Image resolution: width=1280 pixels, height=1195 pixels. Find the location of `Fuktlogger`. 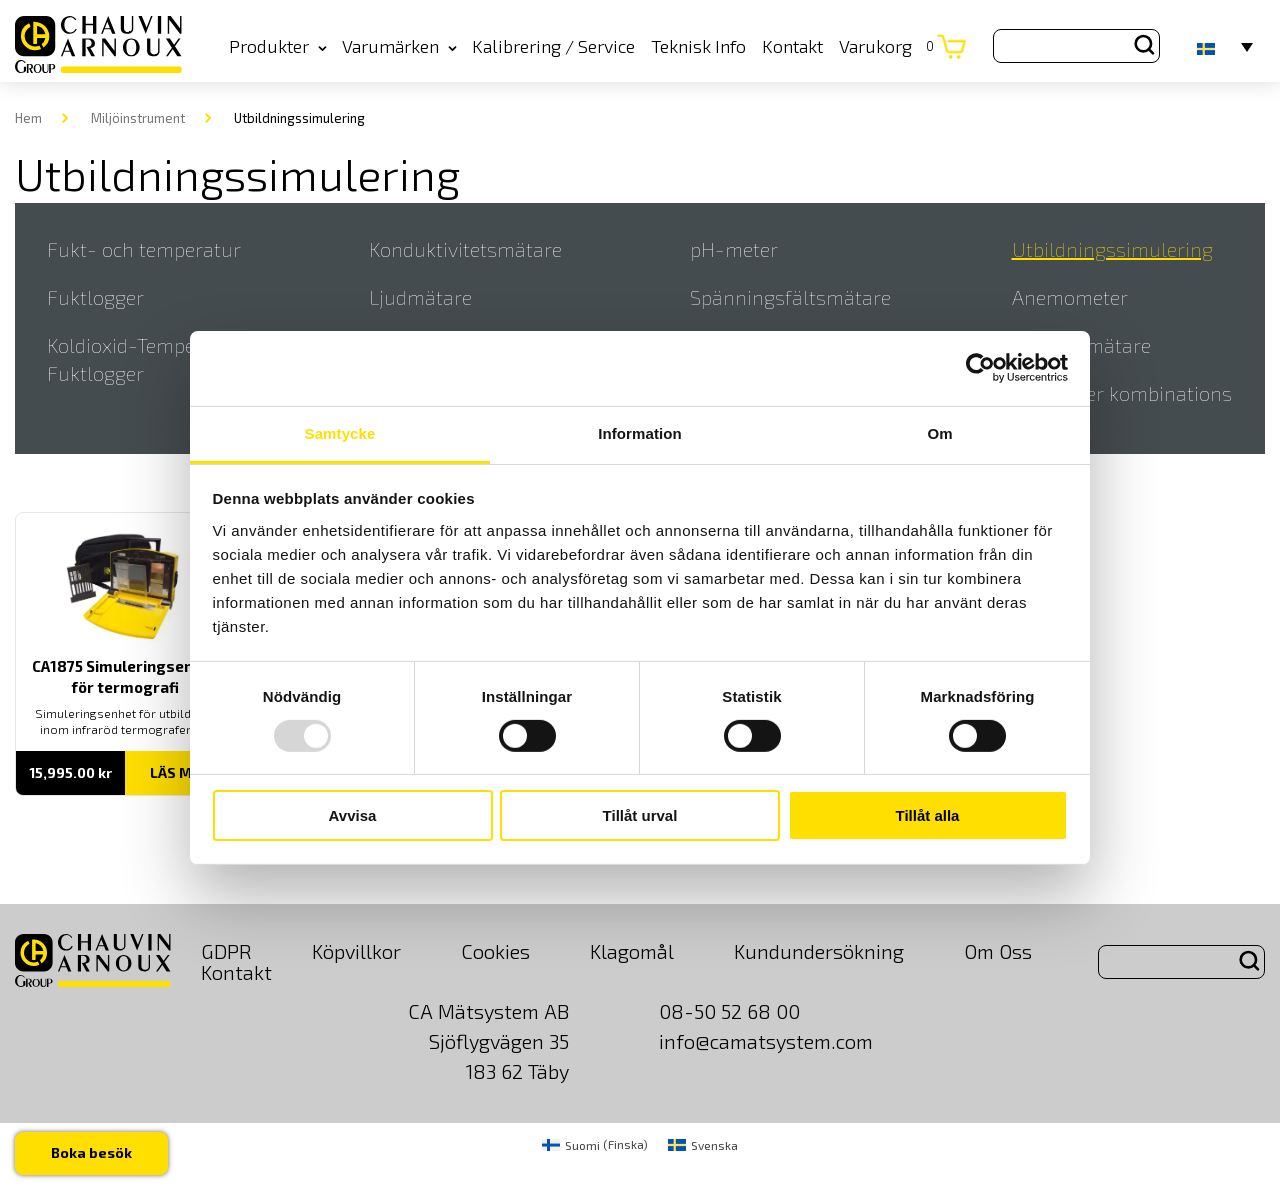

Fuktlogger is located at coordinates (95, 297).